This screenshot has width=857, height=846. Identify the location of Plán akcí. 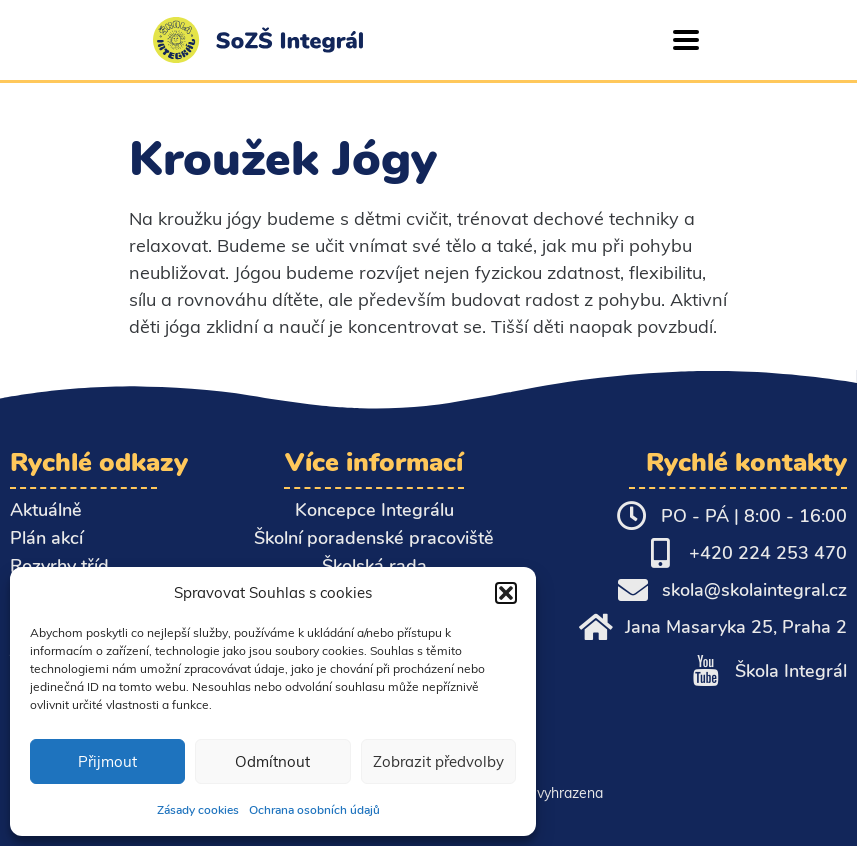
(46, 538).